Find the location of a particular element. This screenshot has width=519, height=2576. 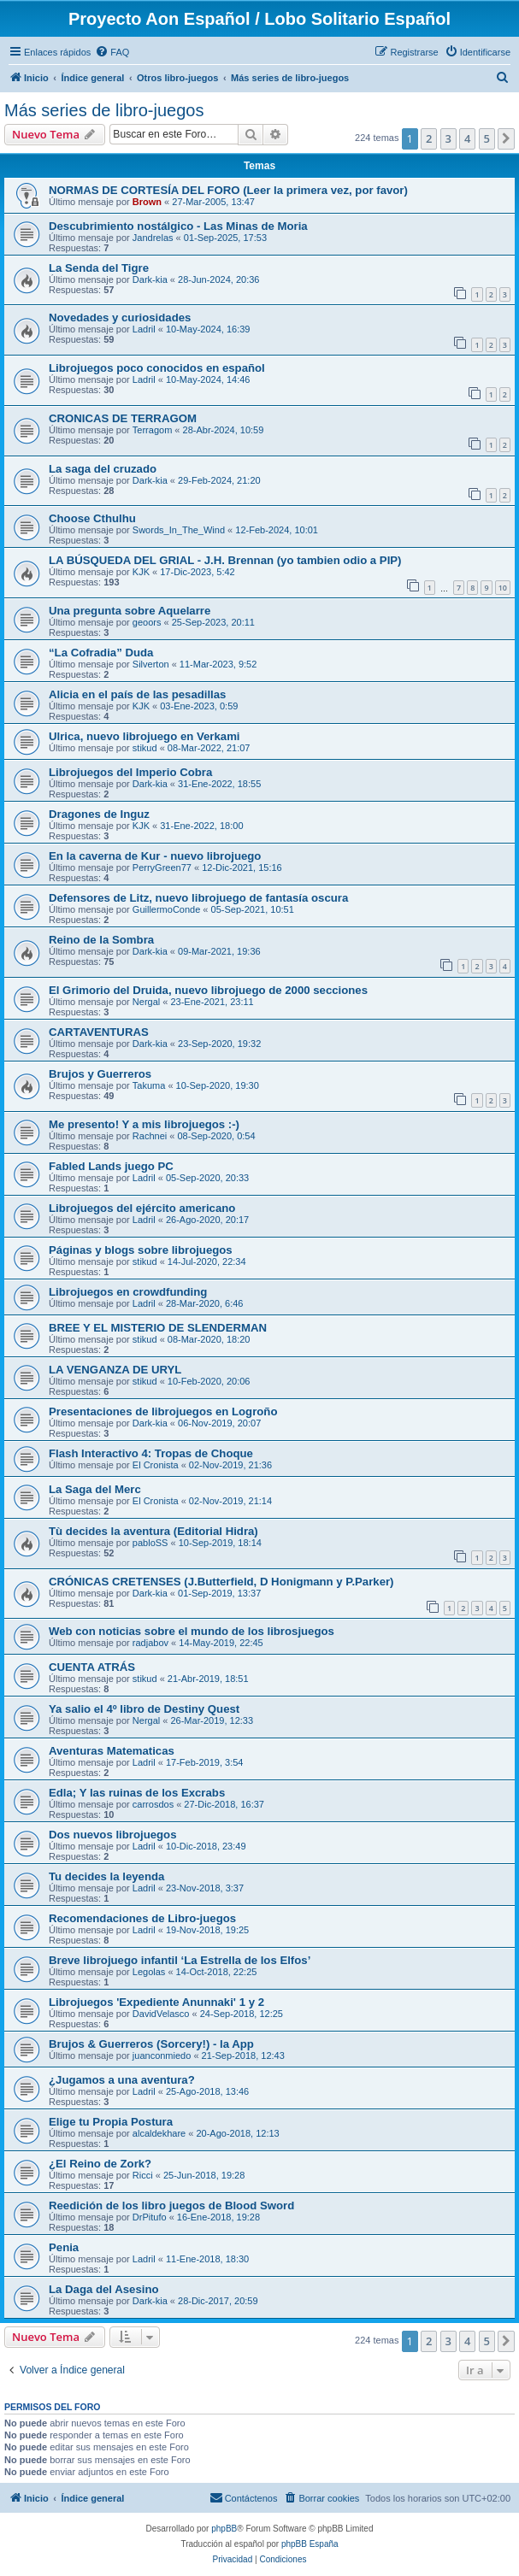

La Daga del Asesino is located at coordinates (104, 2289).